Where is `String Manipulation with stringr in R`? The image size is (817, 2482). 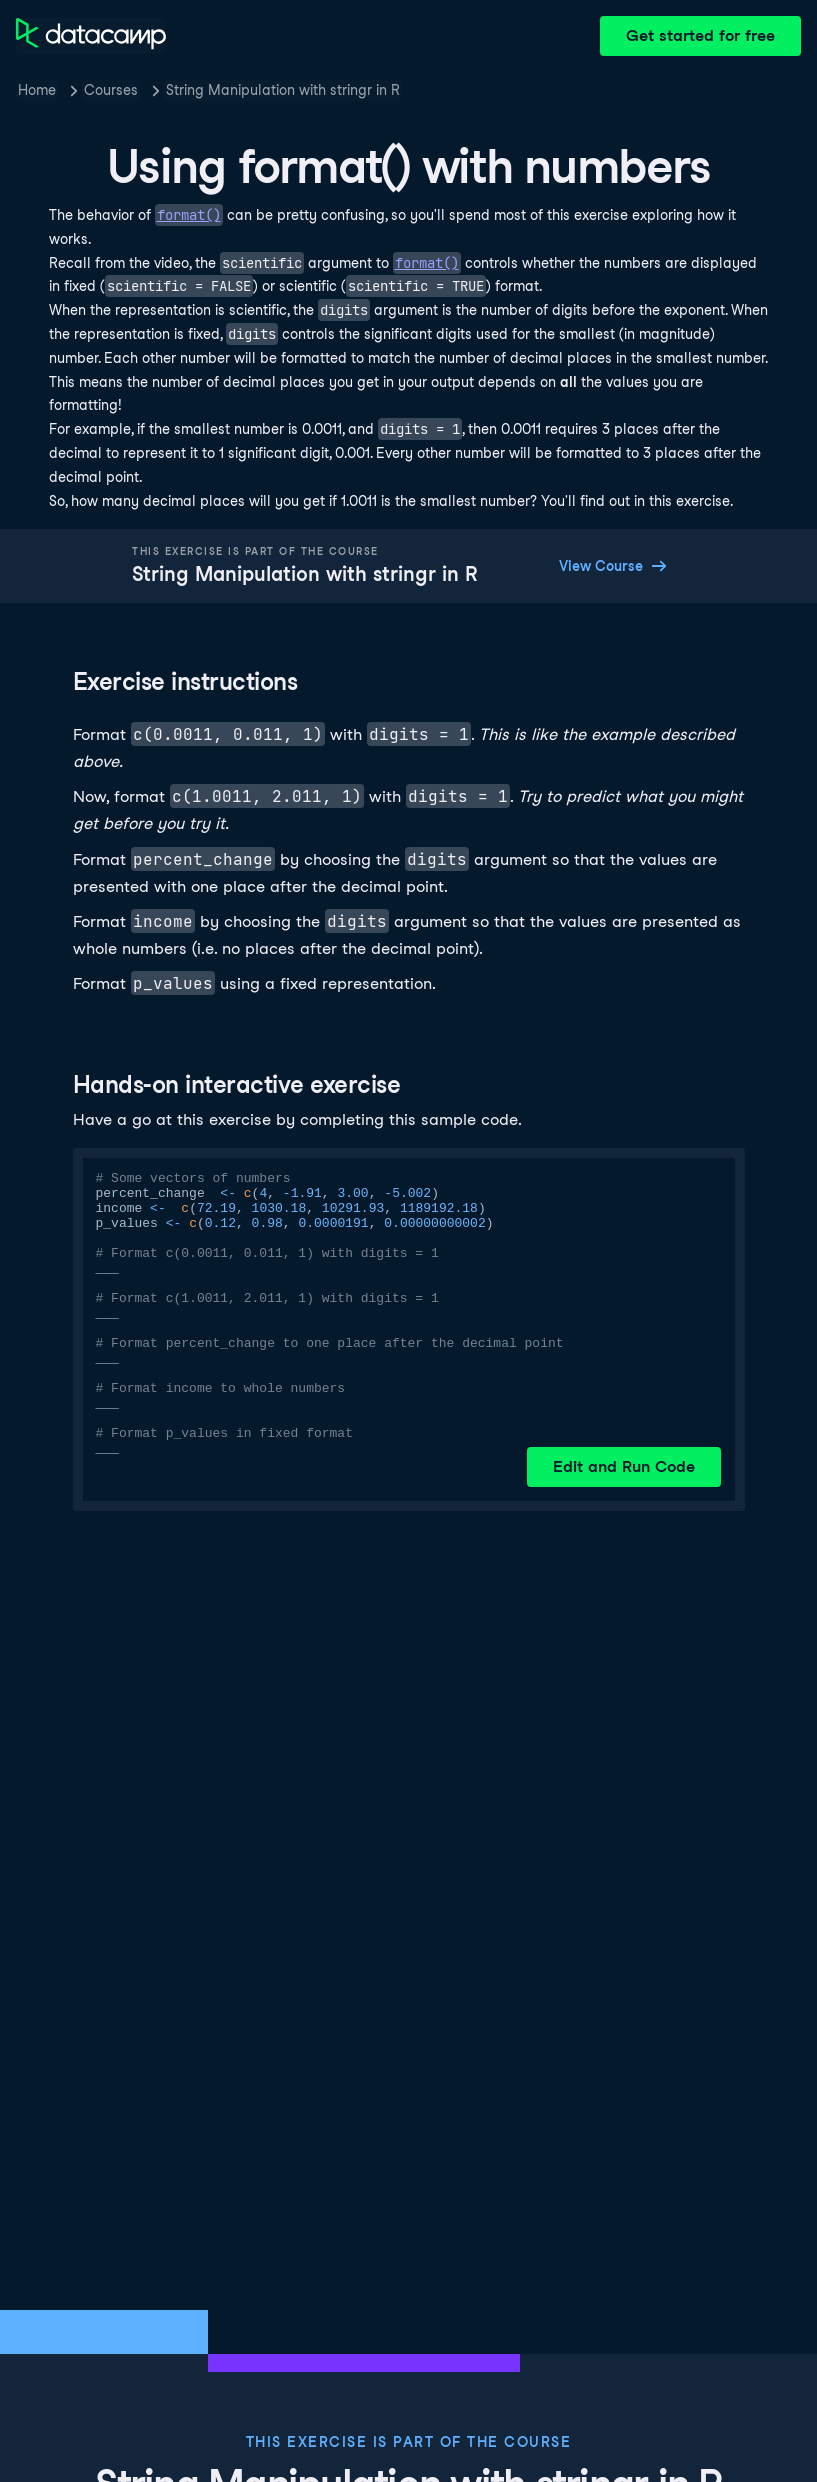
String Manipulation with stringr in R is located at coordinates (283, 90).